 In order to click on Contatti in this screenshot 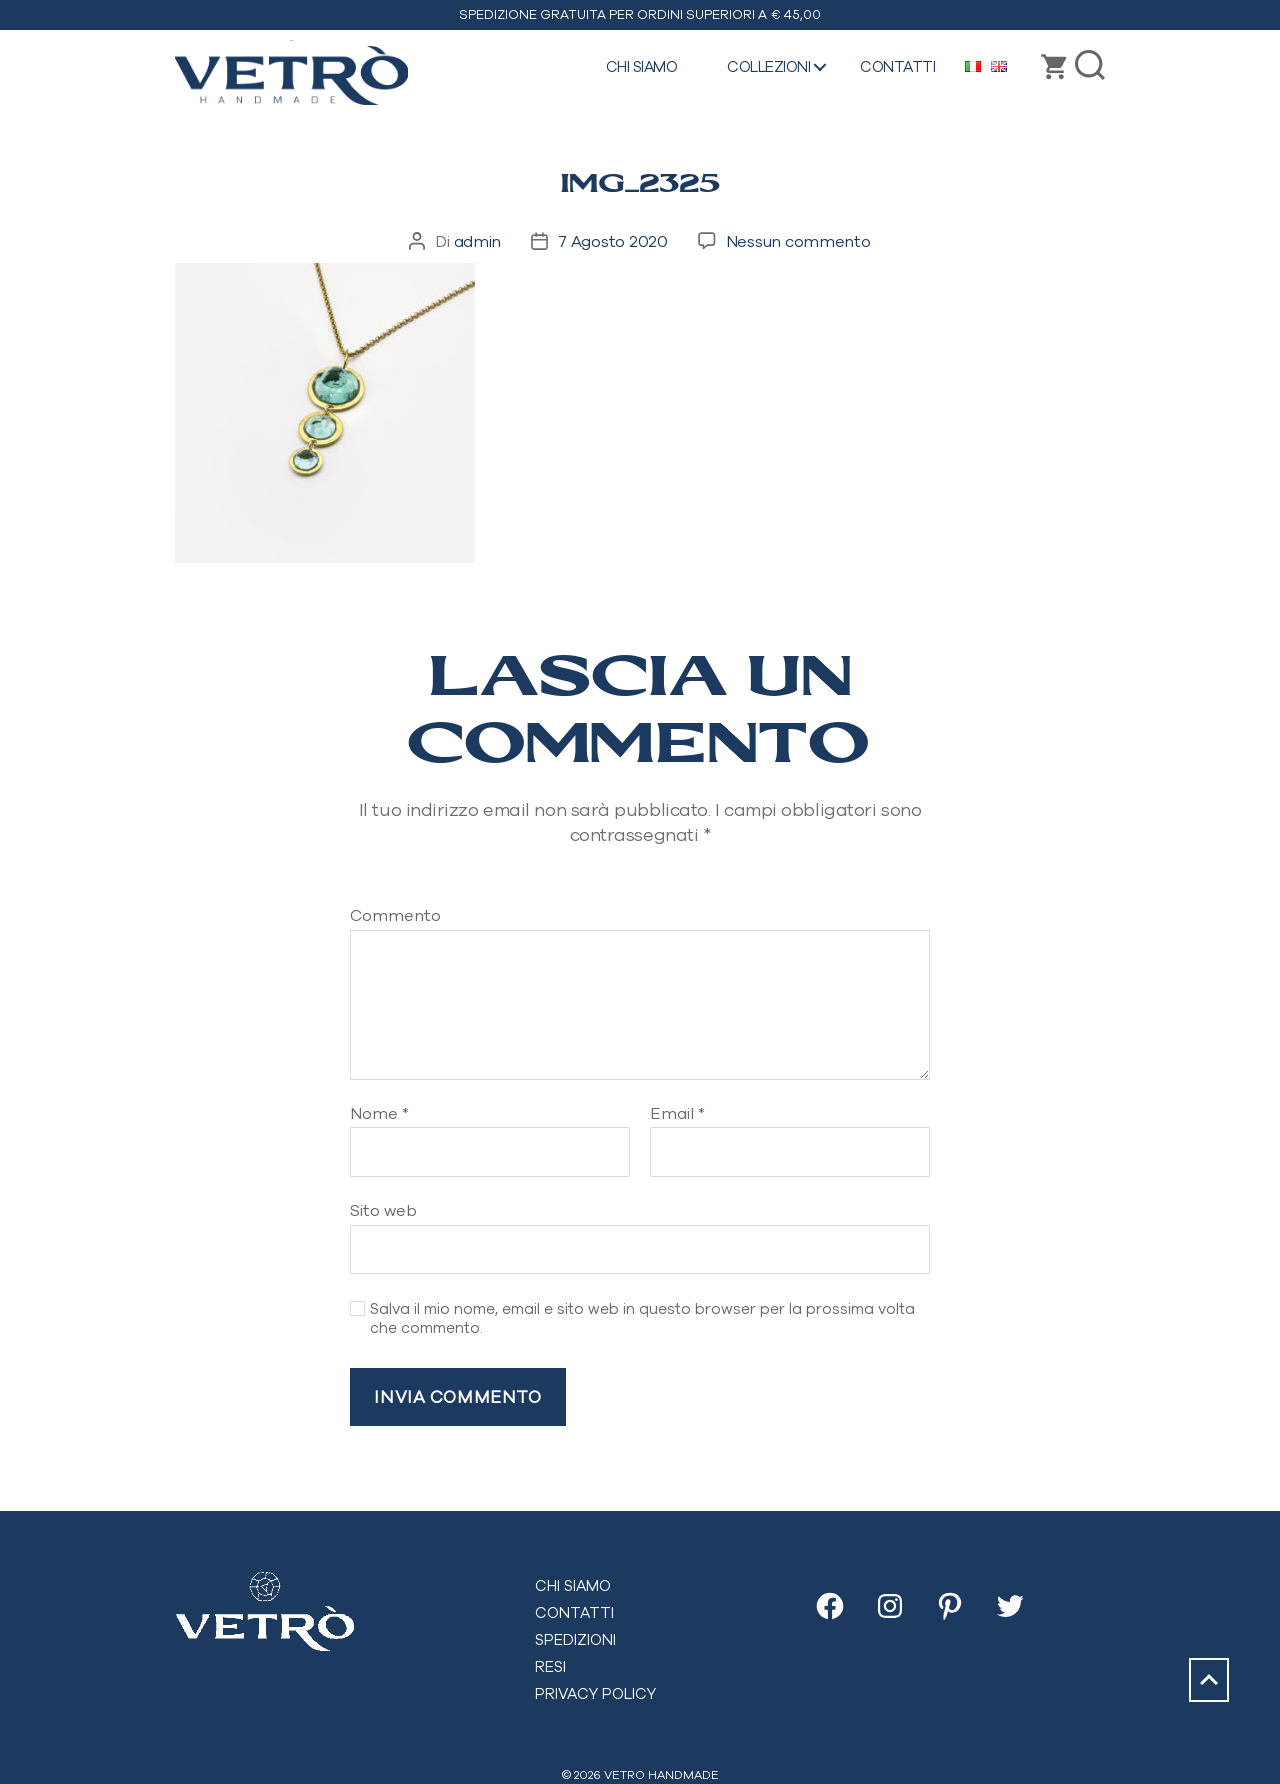, I will do `click(897, 66)`.